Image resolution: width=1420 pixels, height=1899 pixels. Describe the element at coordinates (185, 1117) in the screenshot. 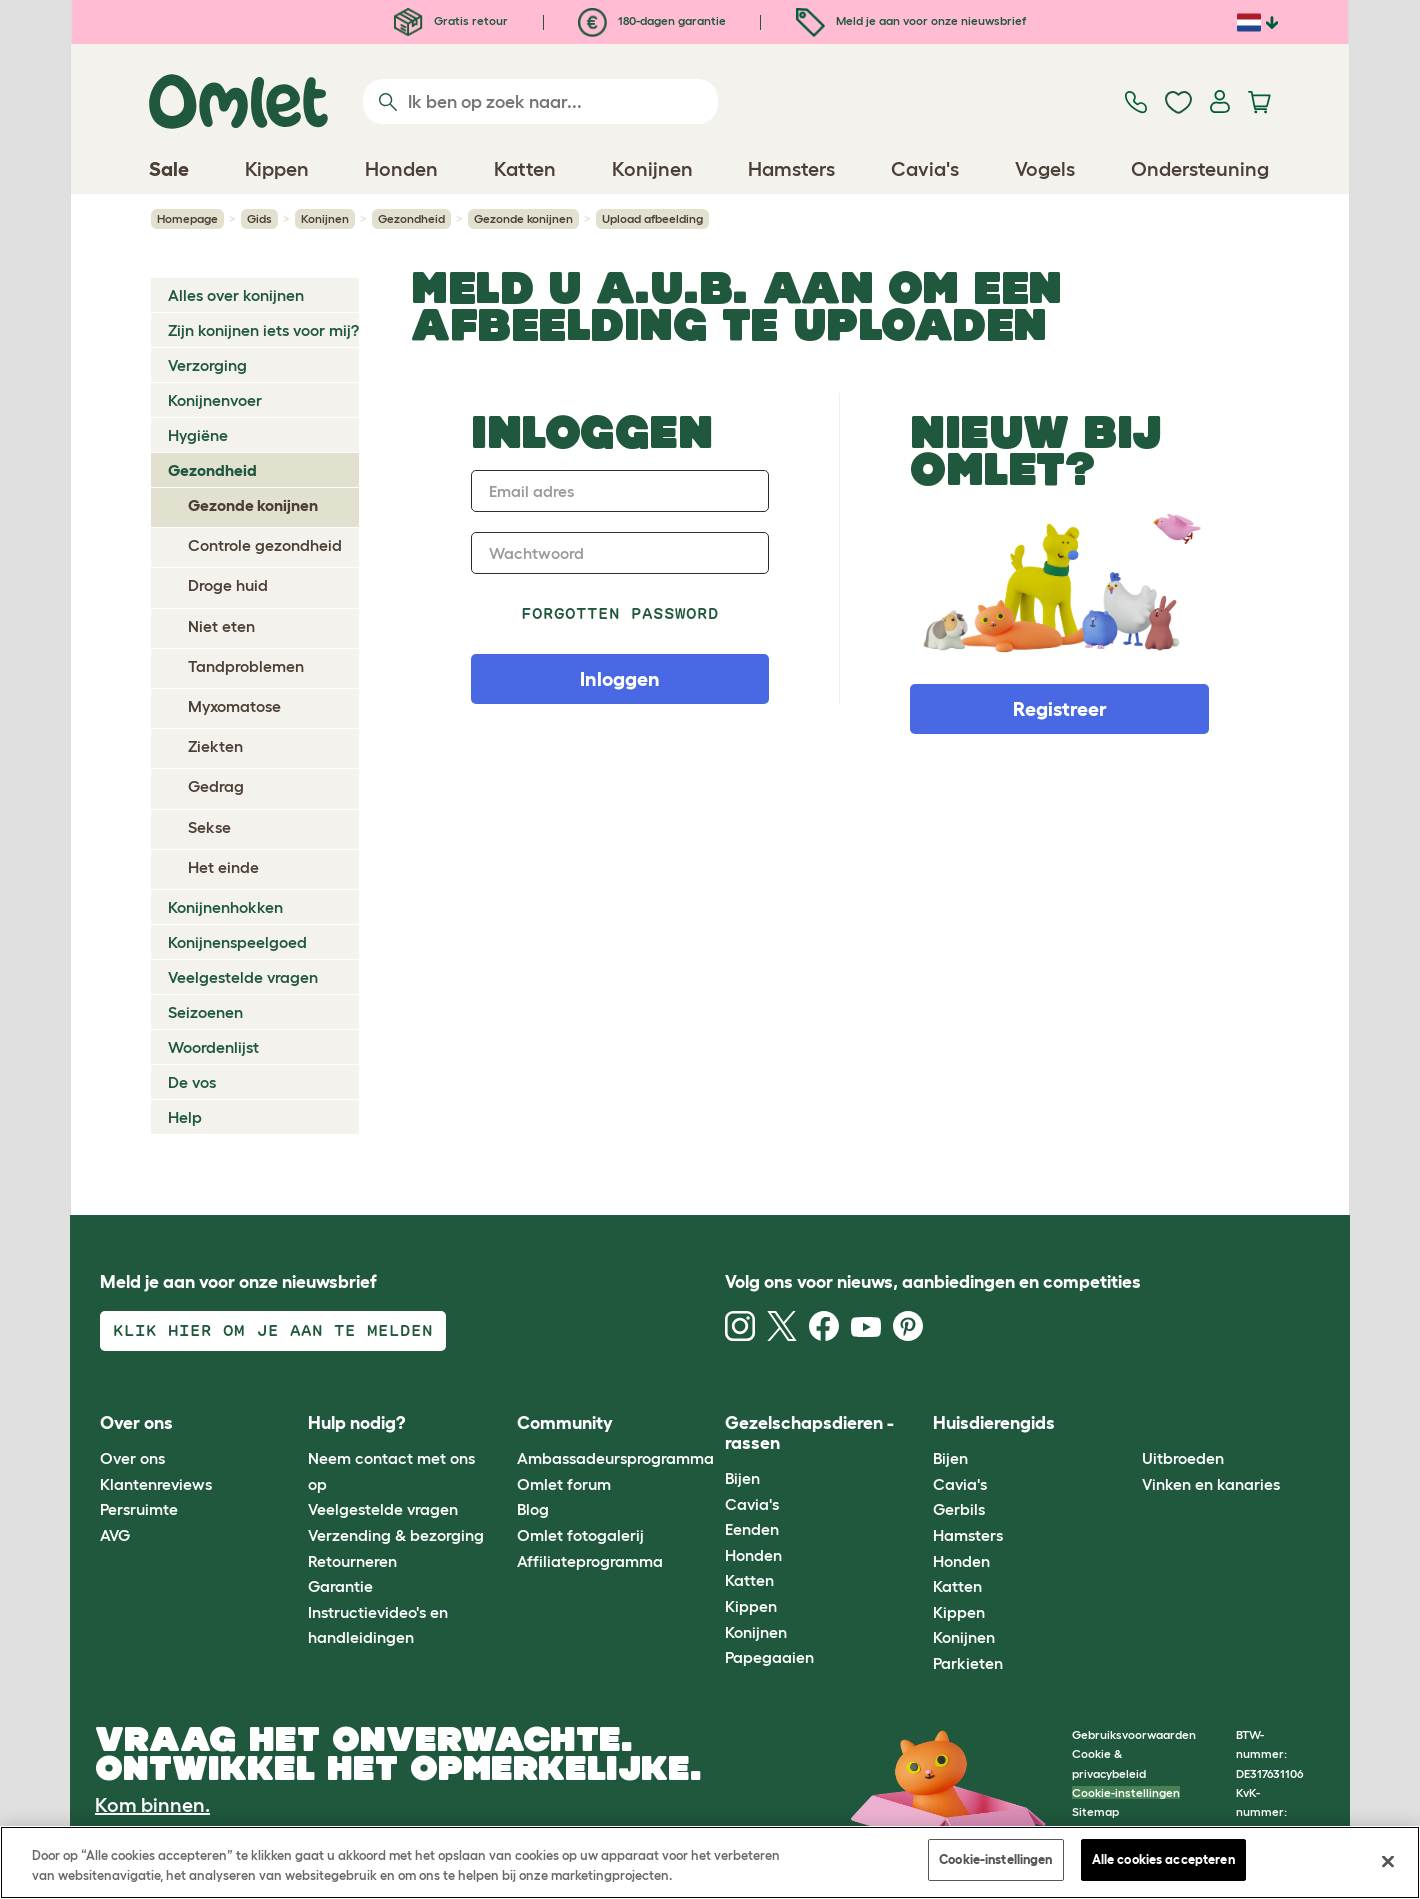

I see `Help` at that location.